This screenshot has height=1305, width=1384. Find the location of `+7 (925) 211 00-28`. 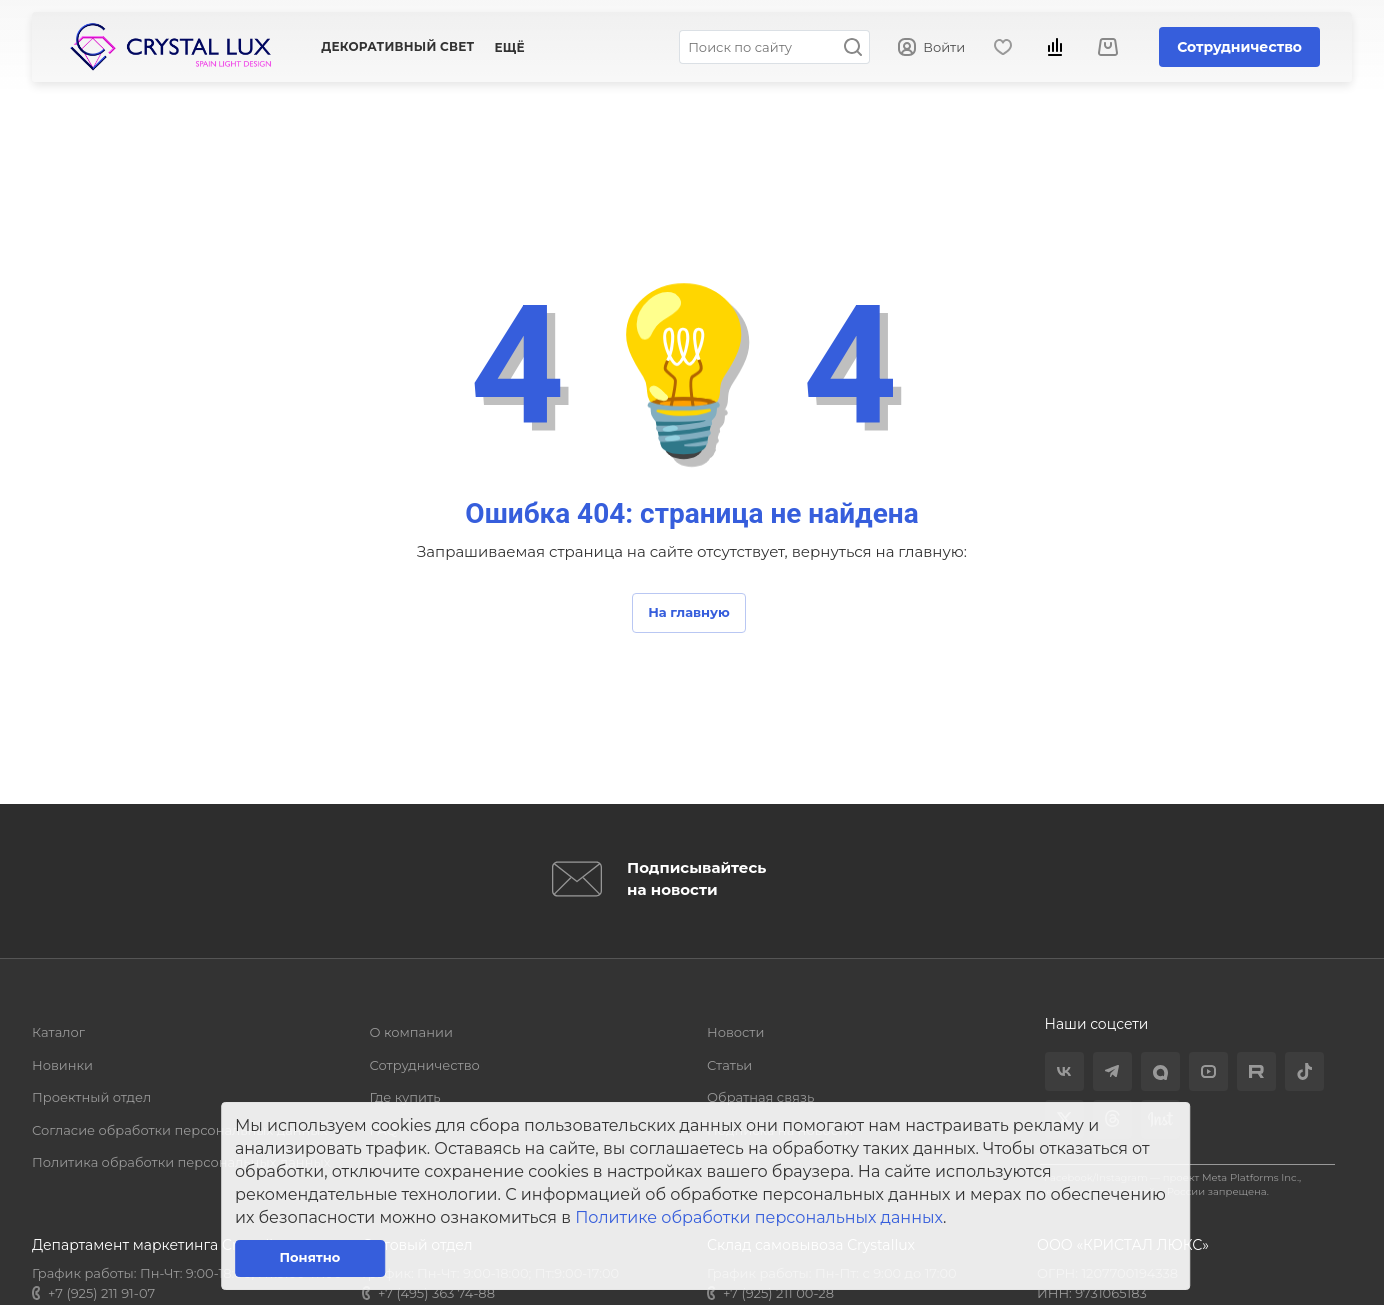

+7 (925) 211 00-28 is located at coordinates (778, 1293).